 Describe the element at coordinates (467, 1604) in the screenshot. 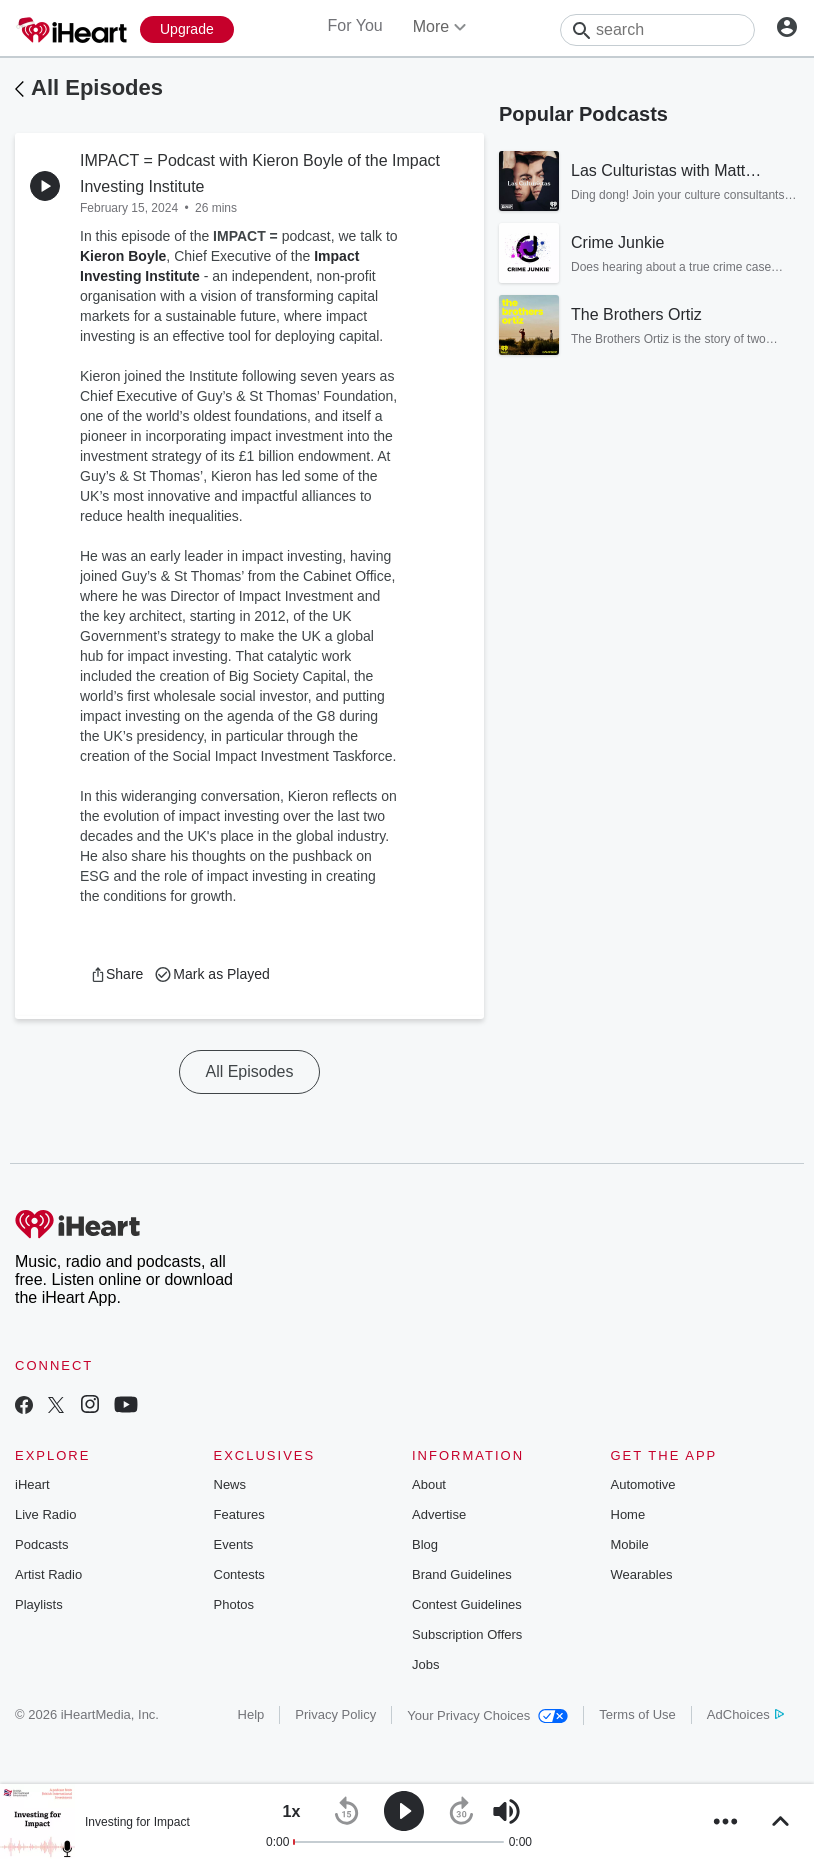

I see `Contest Guidelines` at that location.